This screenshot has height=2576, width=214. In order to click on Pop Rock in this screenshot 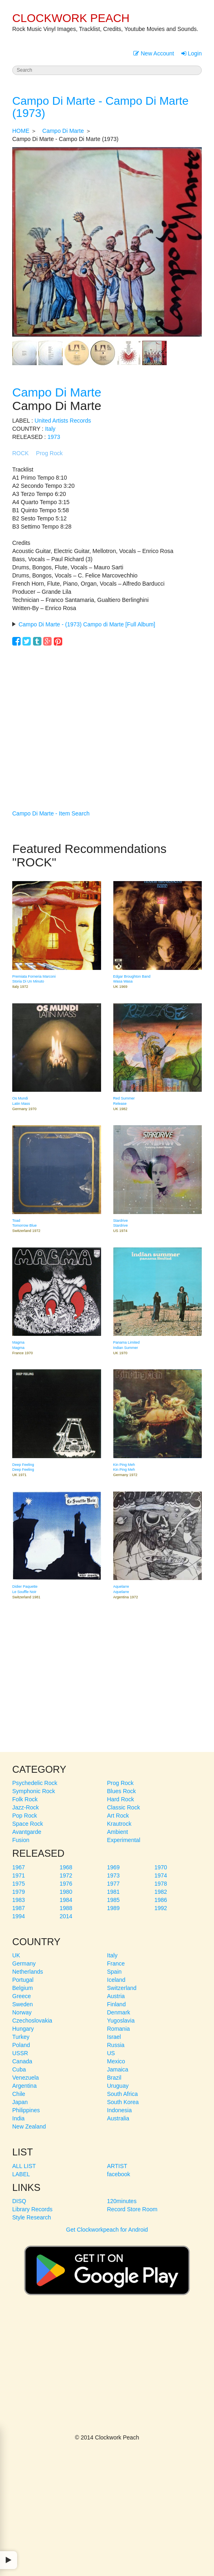, I will do `click(24, 1815)`.